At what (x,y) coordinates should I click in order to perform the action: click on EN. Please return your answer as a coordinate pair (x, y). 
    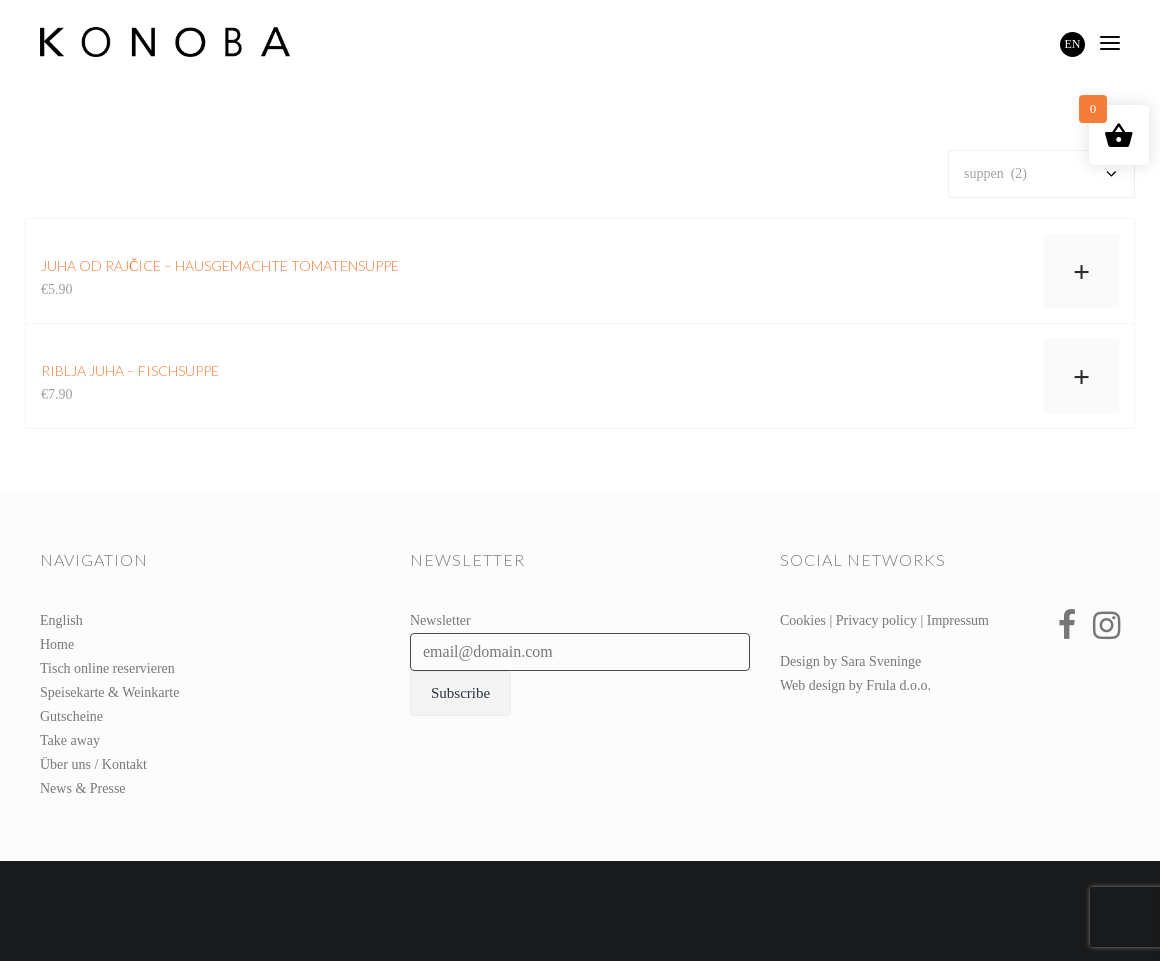
    Looking at the image, I should click on (1073, 44).